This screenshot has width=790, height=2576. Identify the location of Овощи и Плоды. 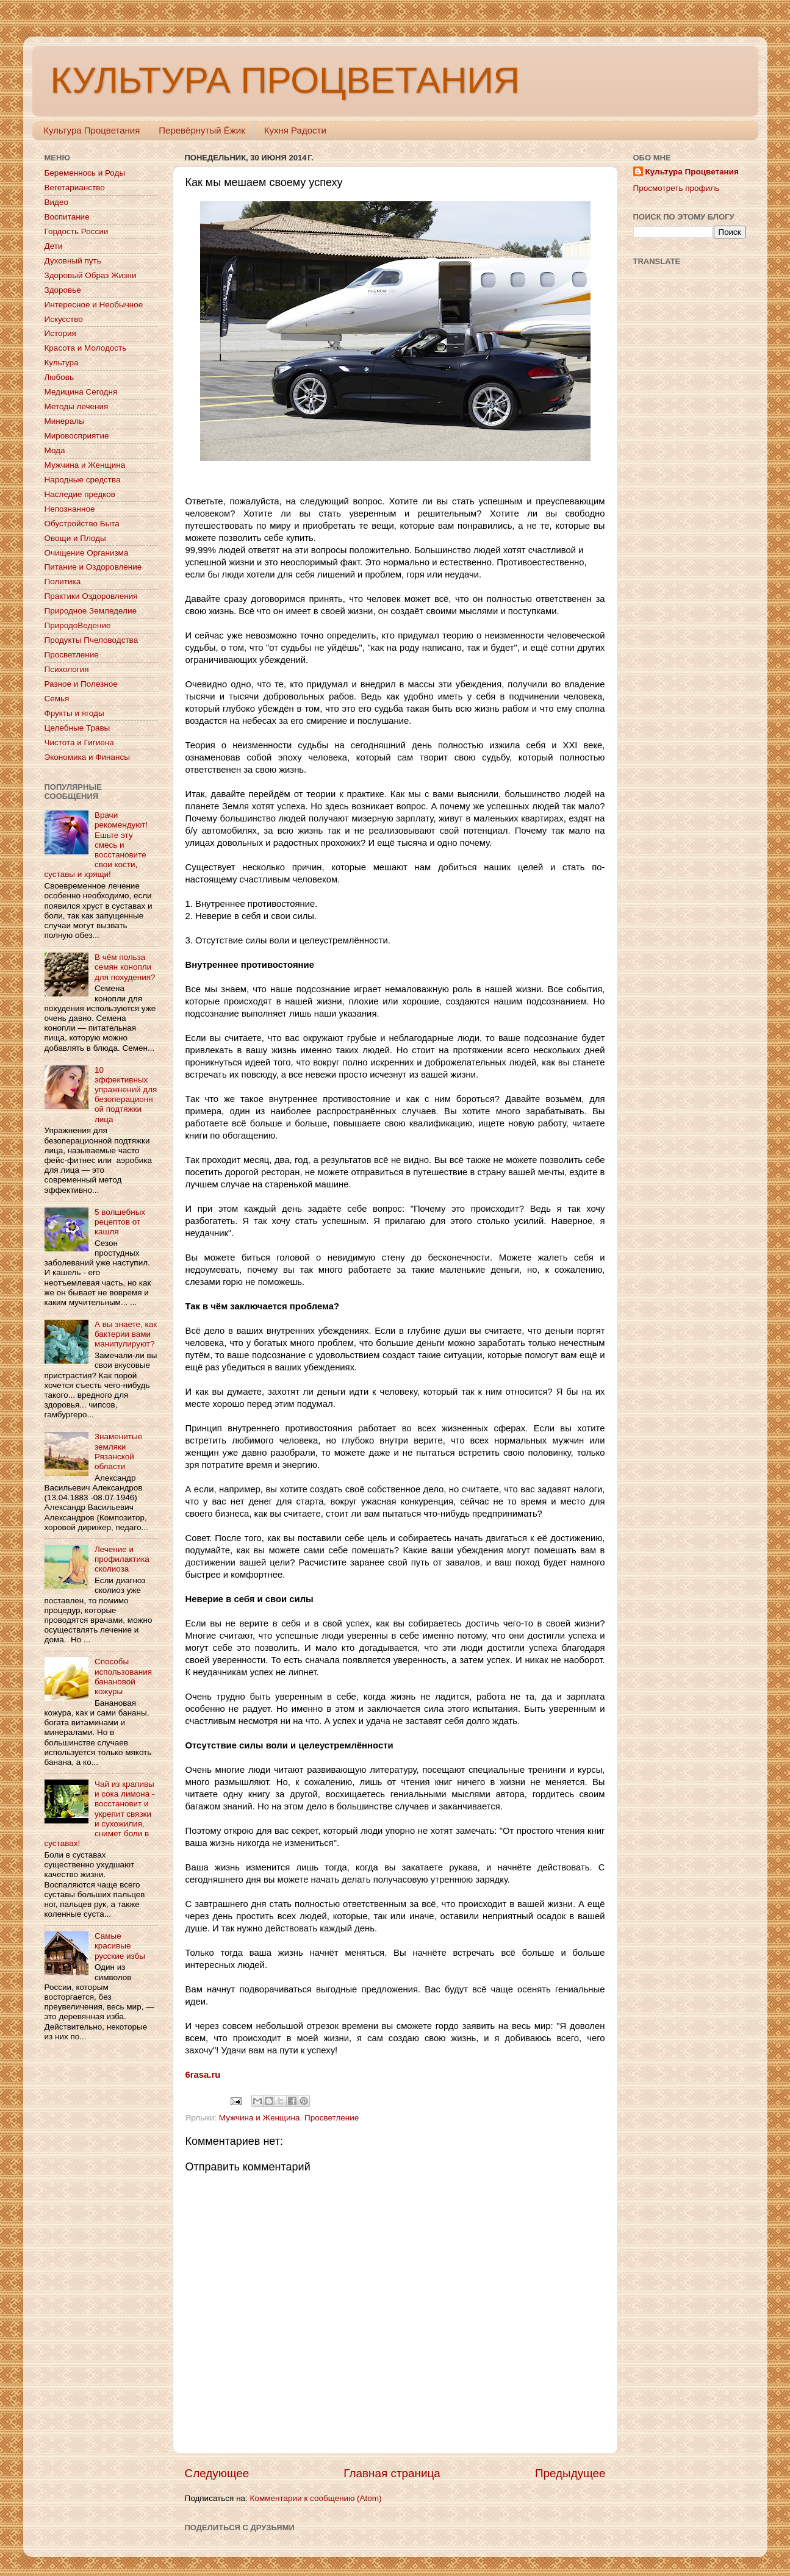
(75, 538).